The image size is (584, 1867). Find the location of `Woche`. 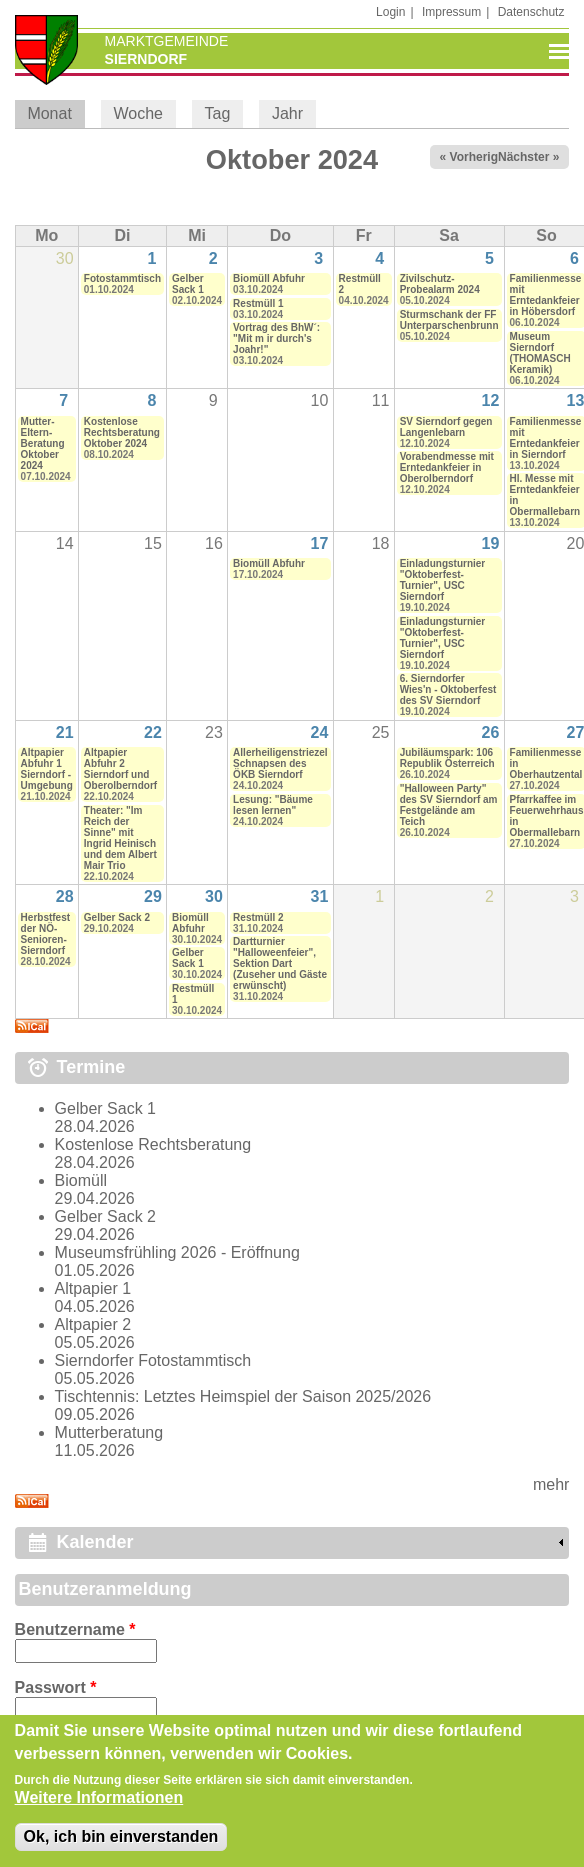

Woche is located at coordinates (138, 113).